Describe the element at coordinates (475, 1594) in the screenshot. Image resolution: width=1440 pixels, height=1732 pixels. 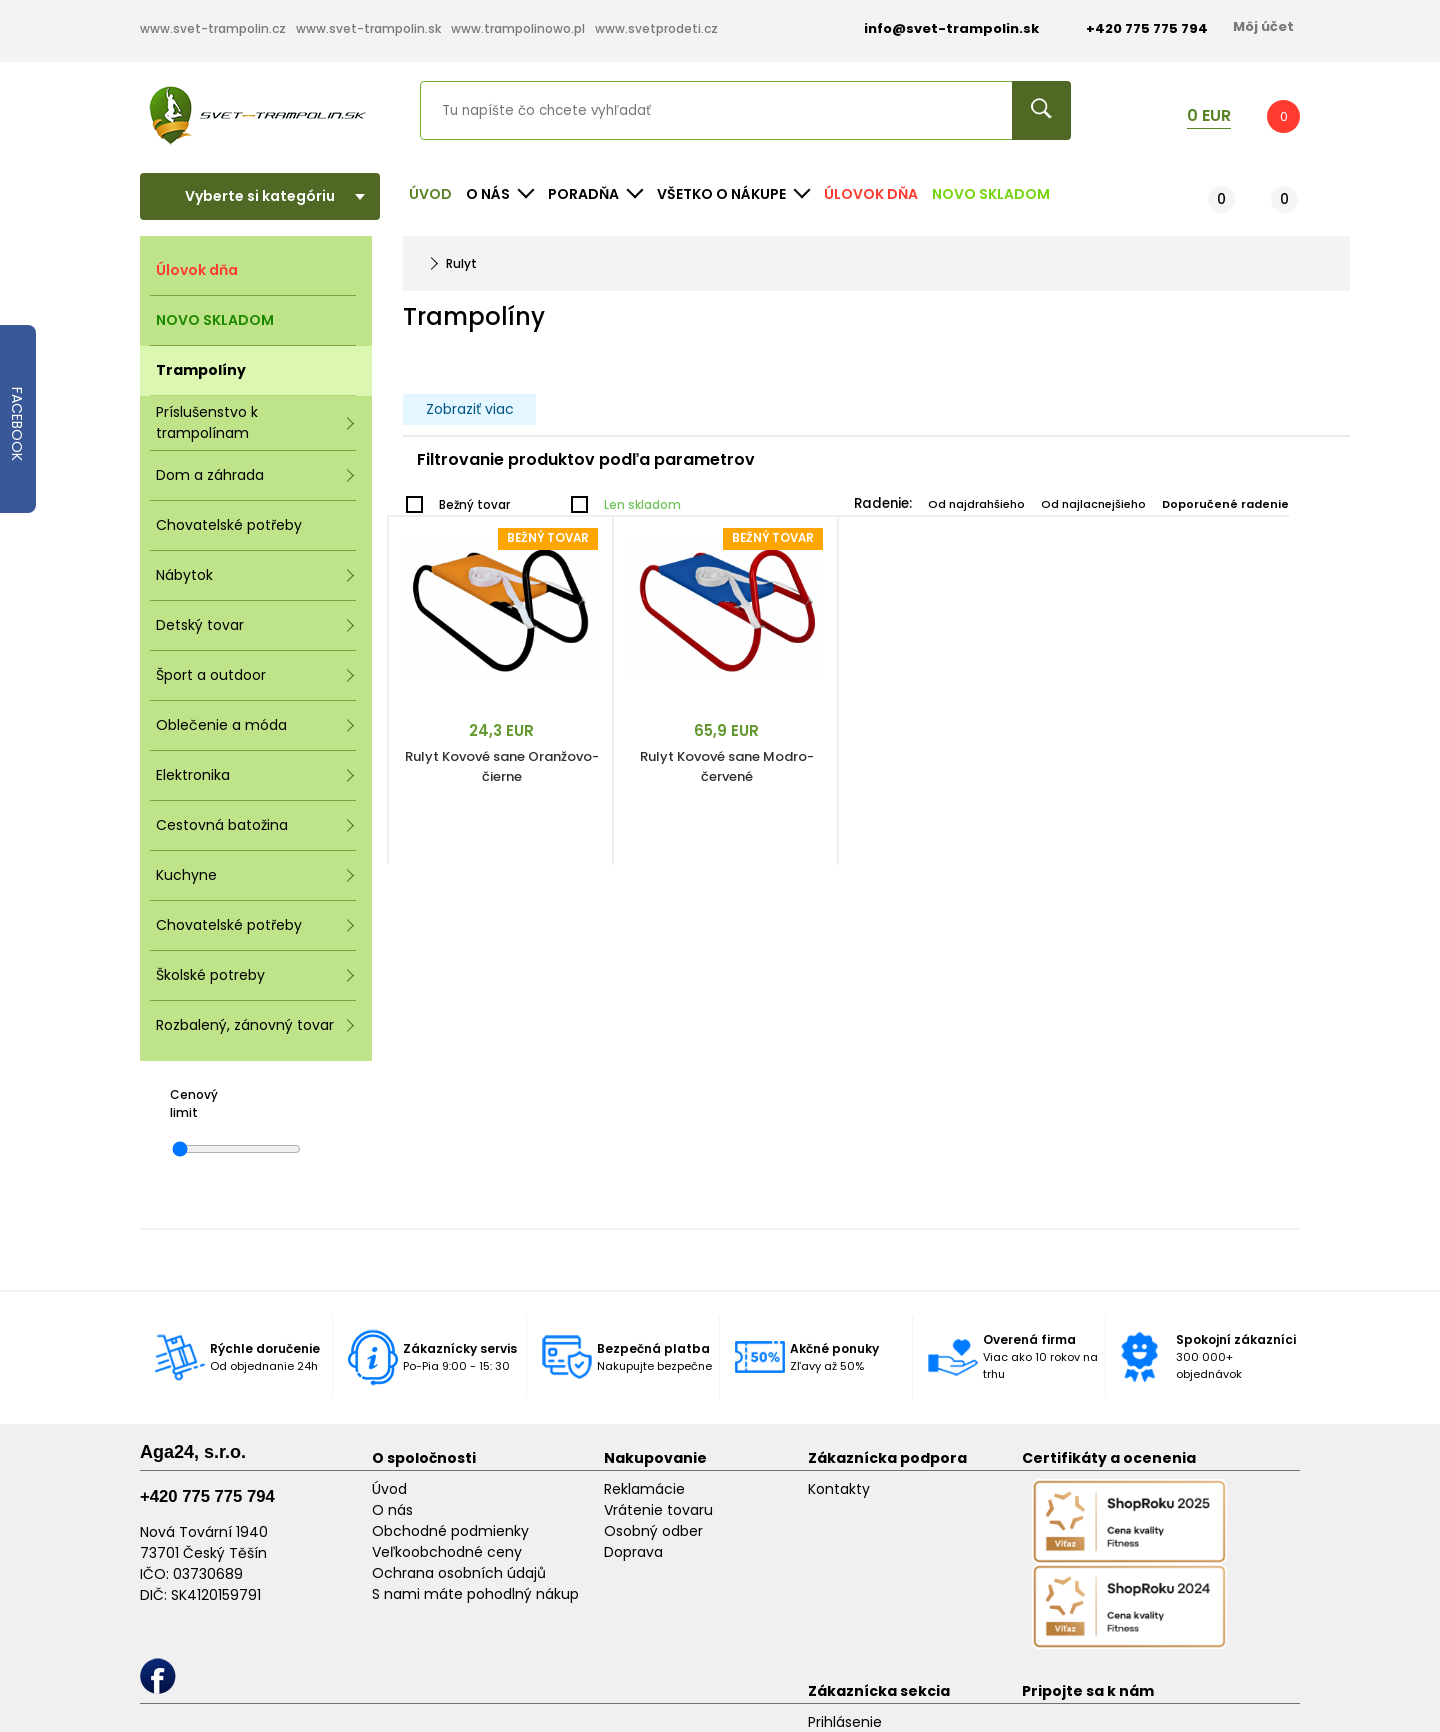
I see `S nami máte pohodlný nákup` at that location.